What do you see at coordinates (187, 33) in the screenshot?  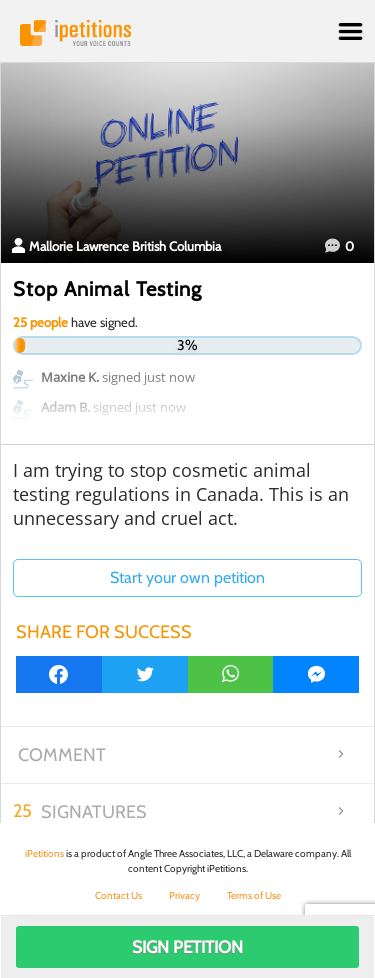 I see `iPetitions` at bounding box center [187, 33].